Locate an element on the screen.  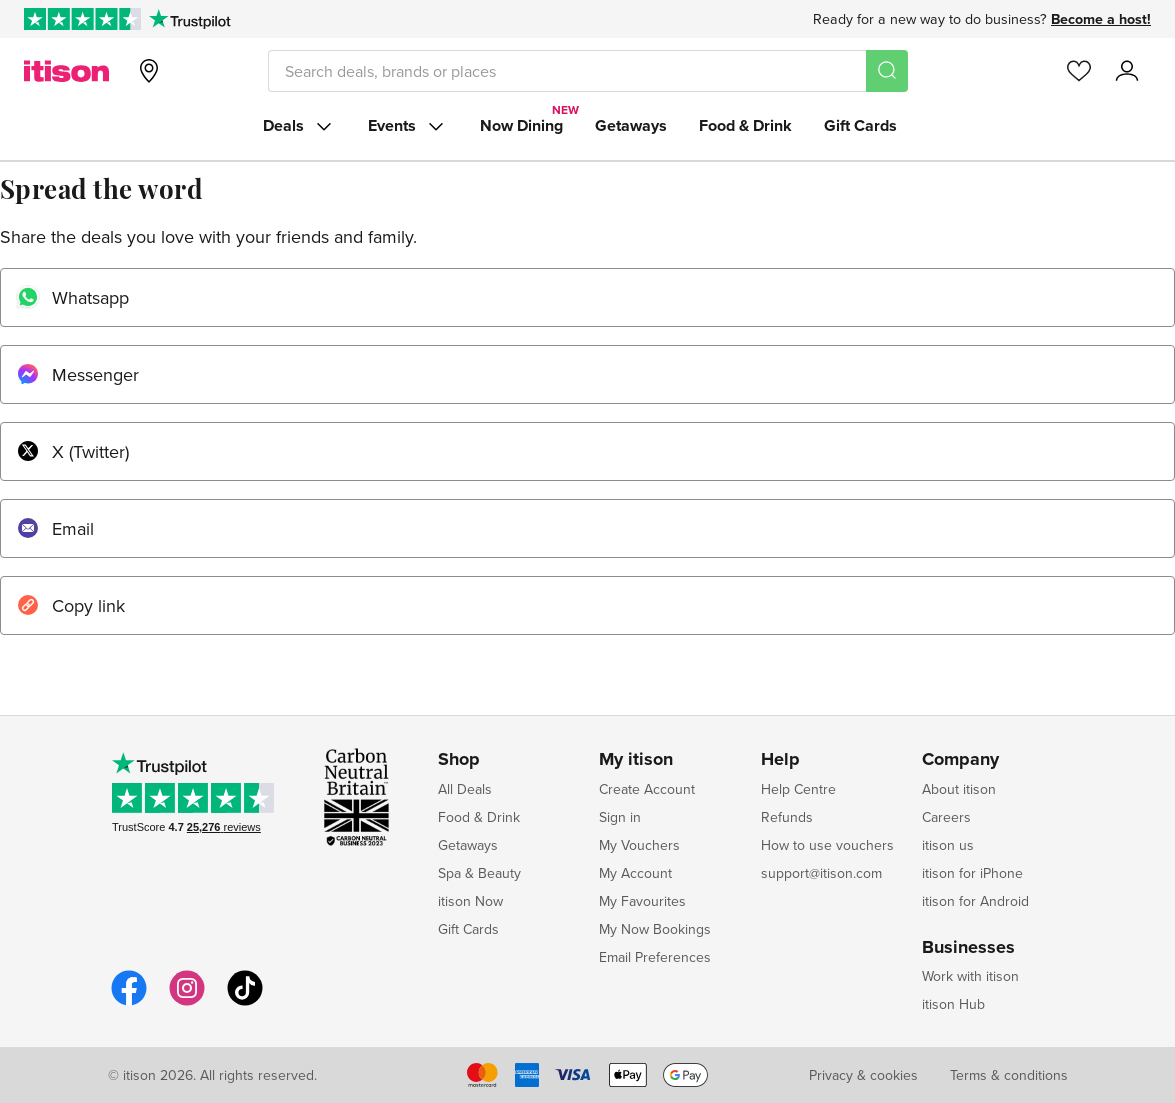
Become a host! is located at coordinates (1101, 19).